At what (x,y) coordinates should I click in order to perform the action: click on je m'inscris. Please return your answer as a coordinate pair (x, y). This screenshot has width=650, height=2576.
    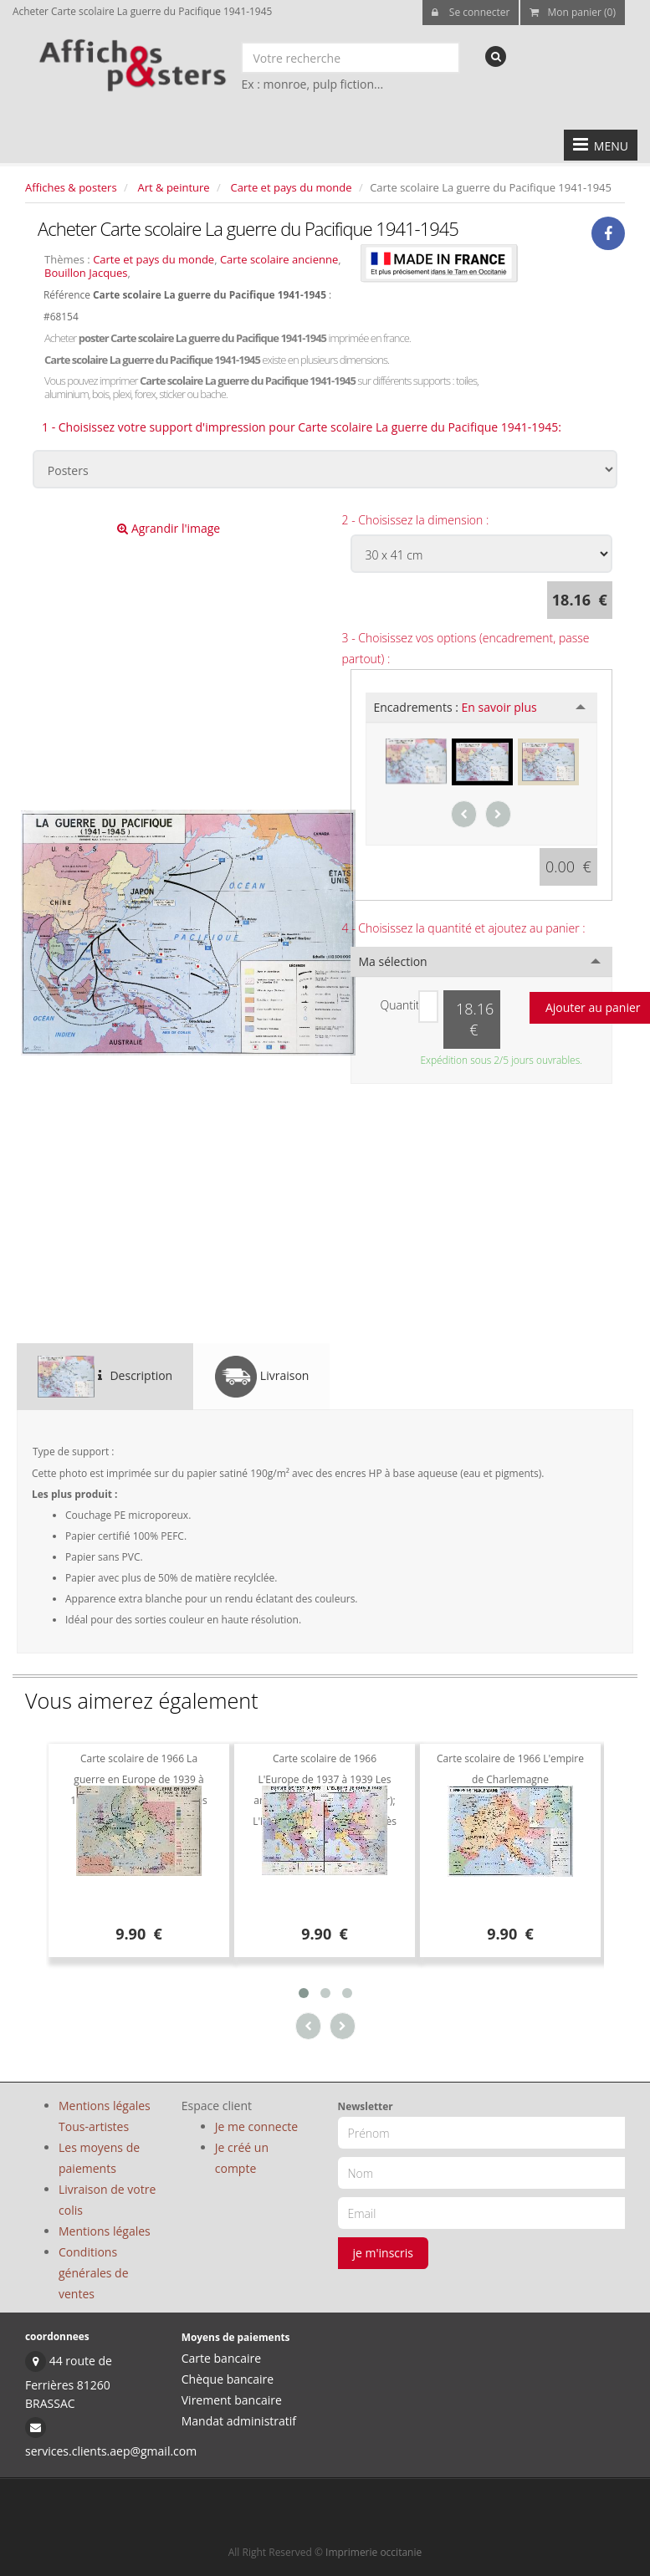
    Looking at the image, I should click on (383, 2253).